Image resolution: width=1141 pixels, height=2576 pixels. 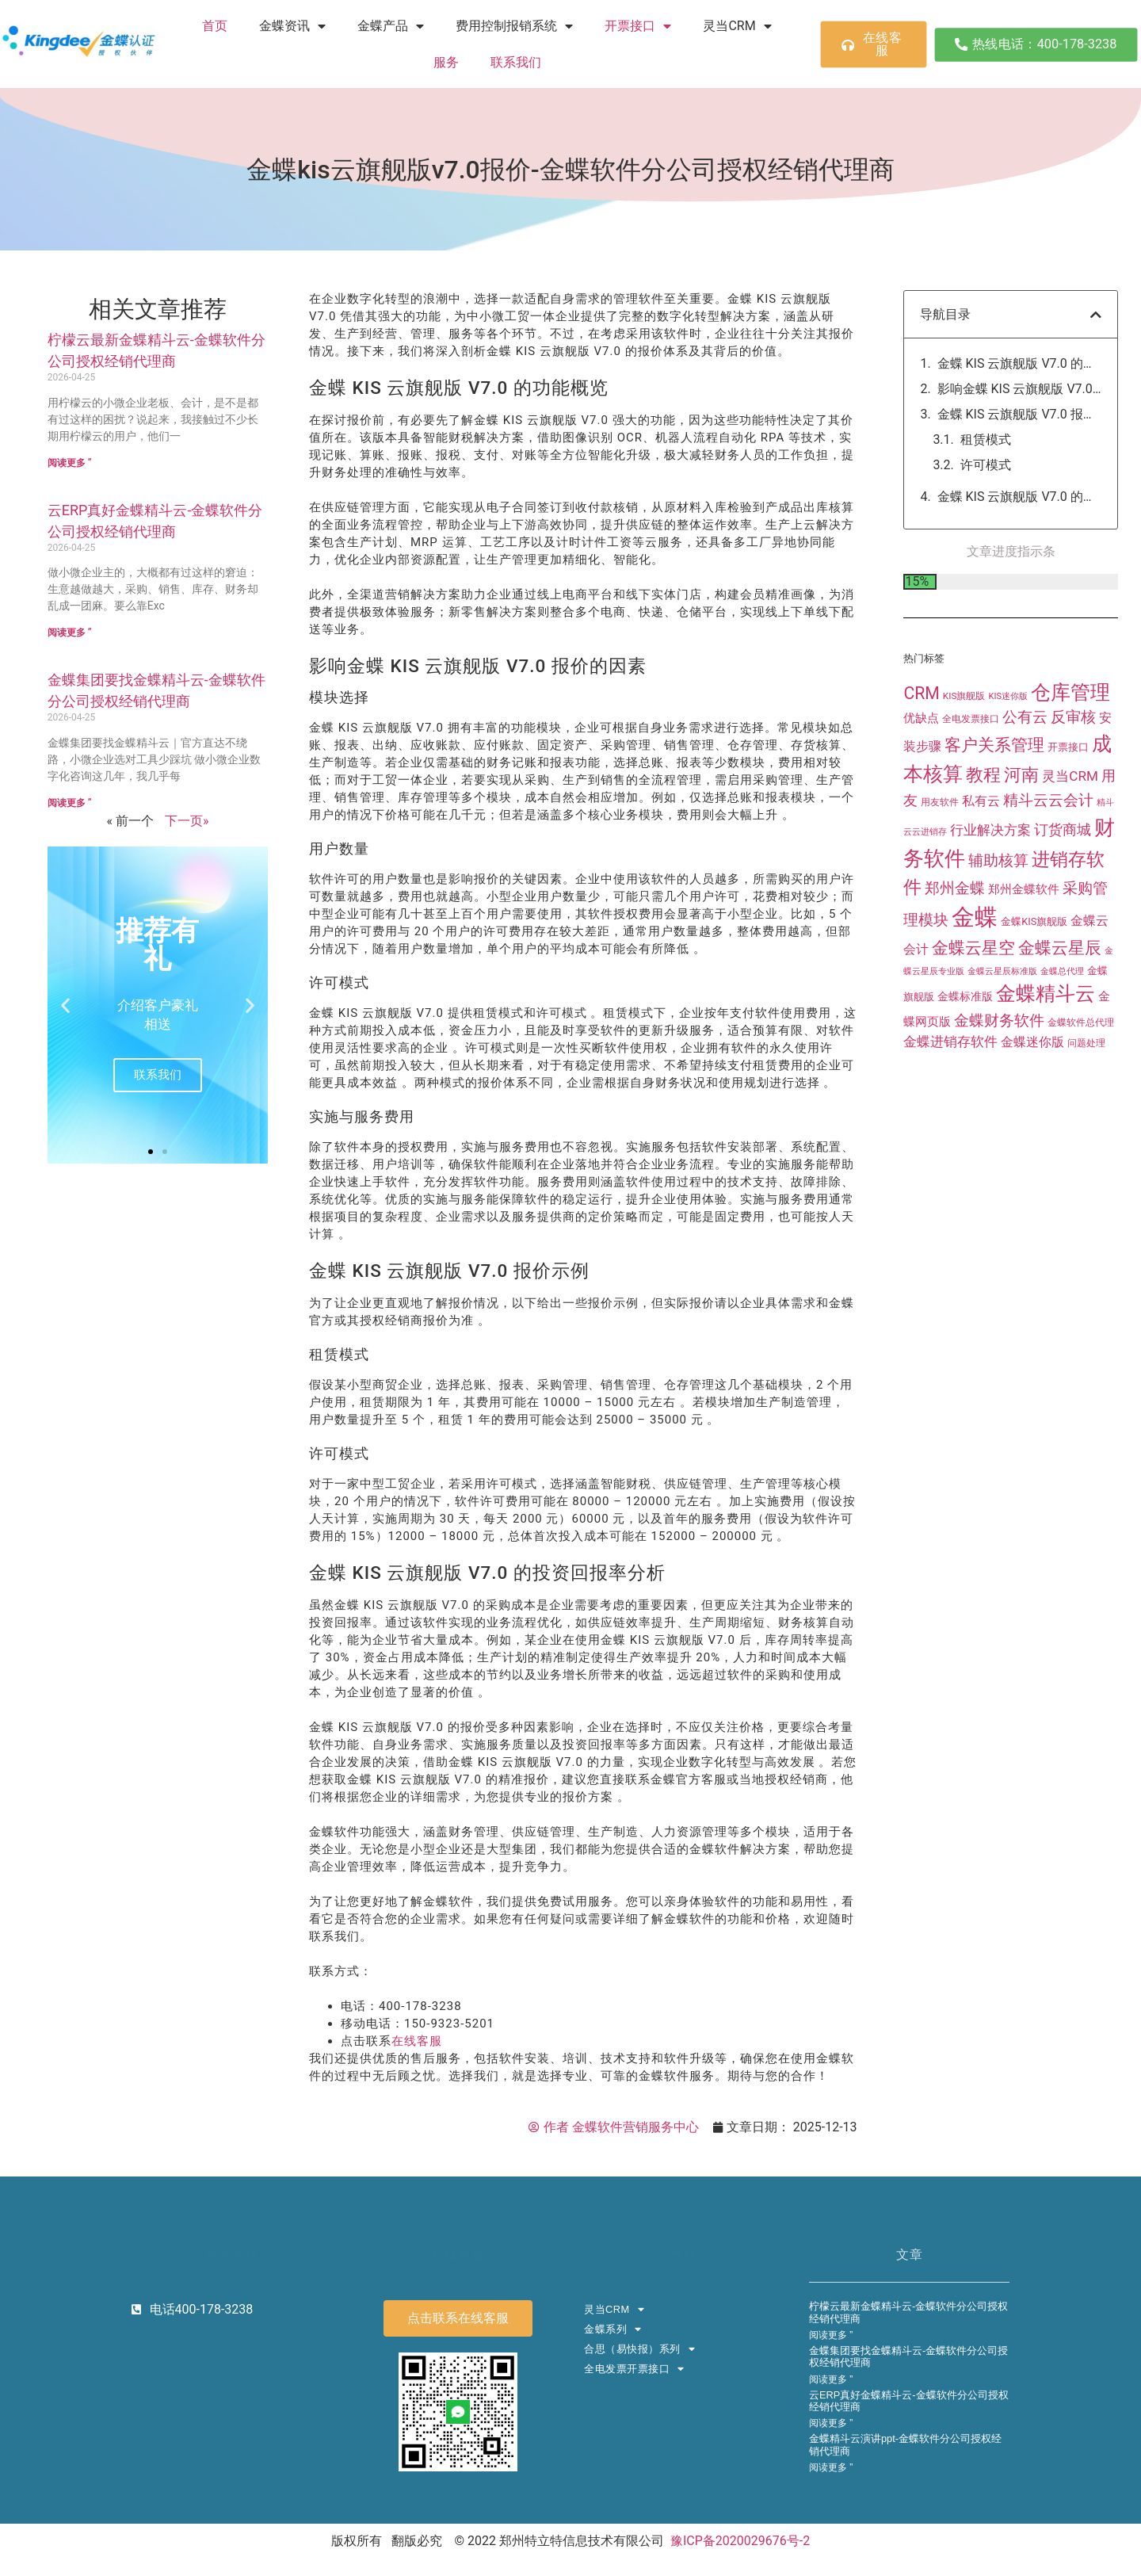 What do you see at coordinates (740, 2540) in the screenshot?
I see `豫ICP备2020029676号-2` at bounding box center [740, 2540].